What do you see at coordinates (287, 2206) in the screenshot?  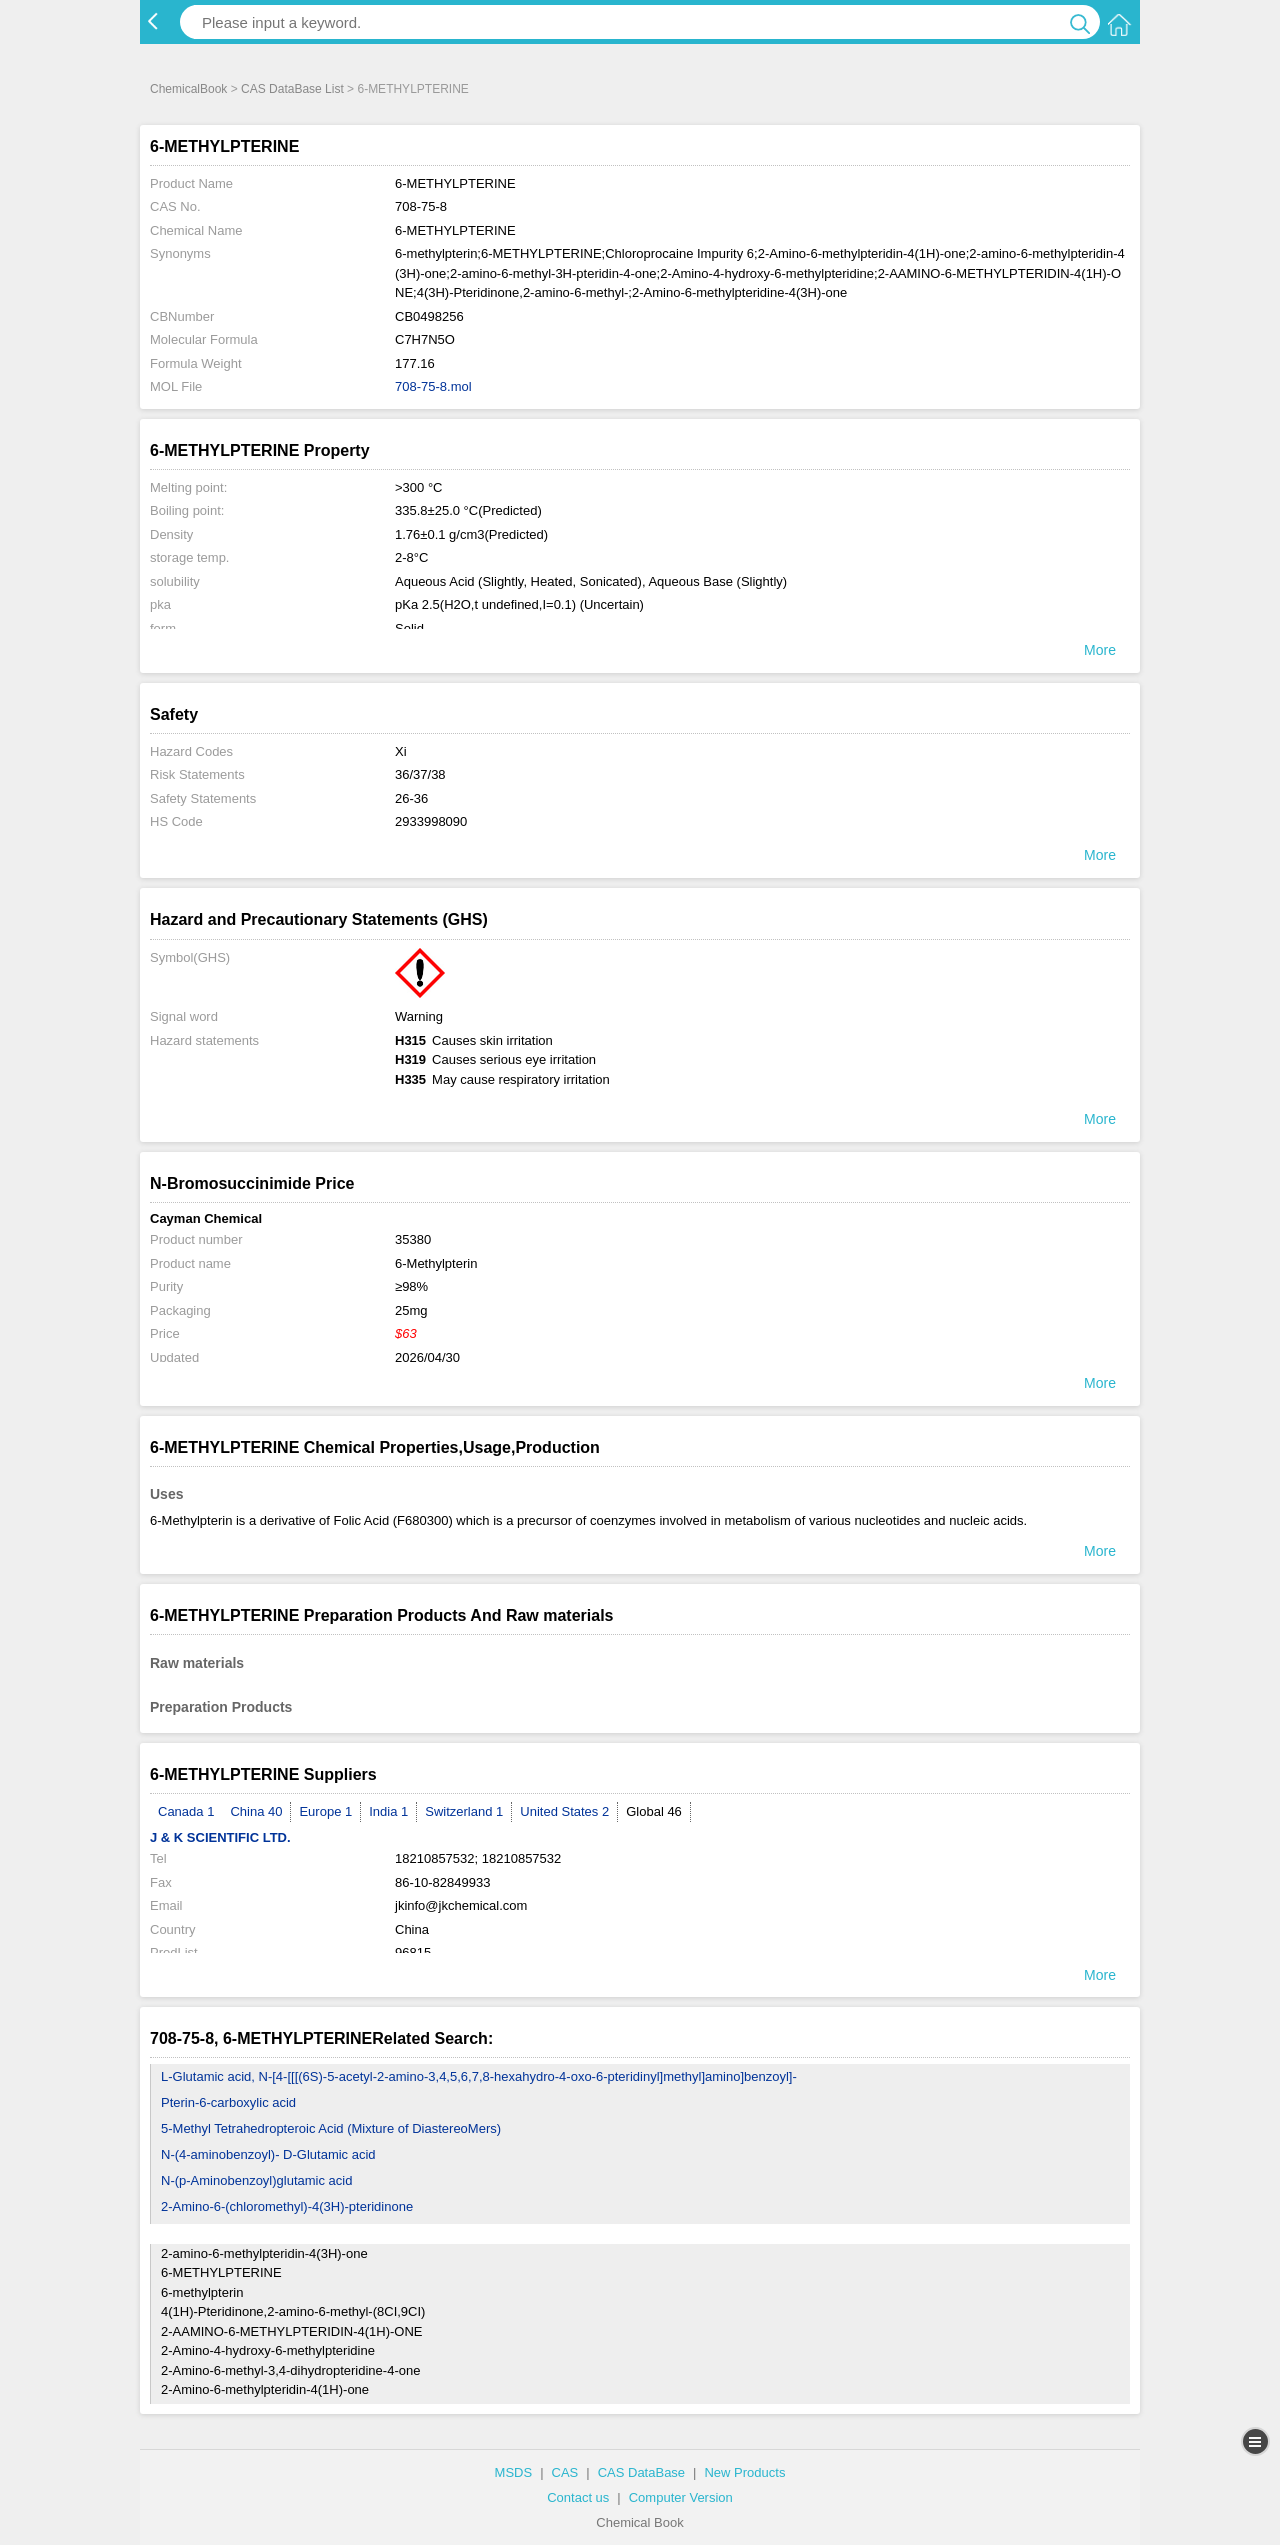 I see `2-Amino-6-(chloromethyl)-4(3H)-pteridinone` at bounding box center [287, 2206].